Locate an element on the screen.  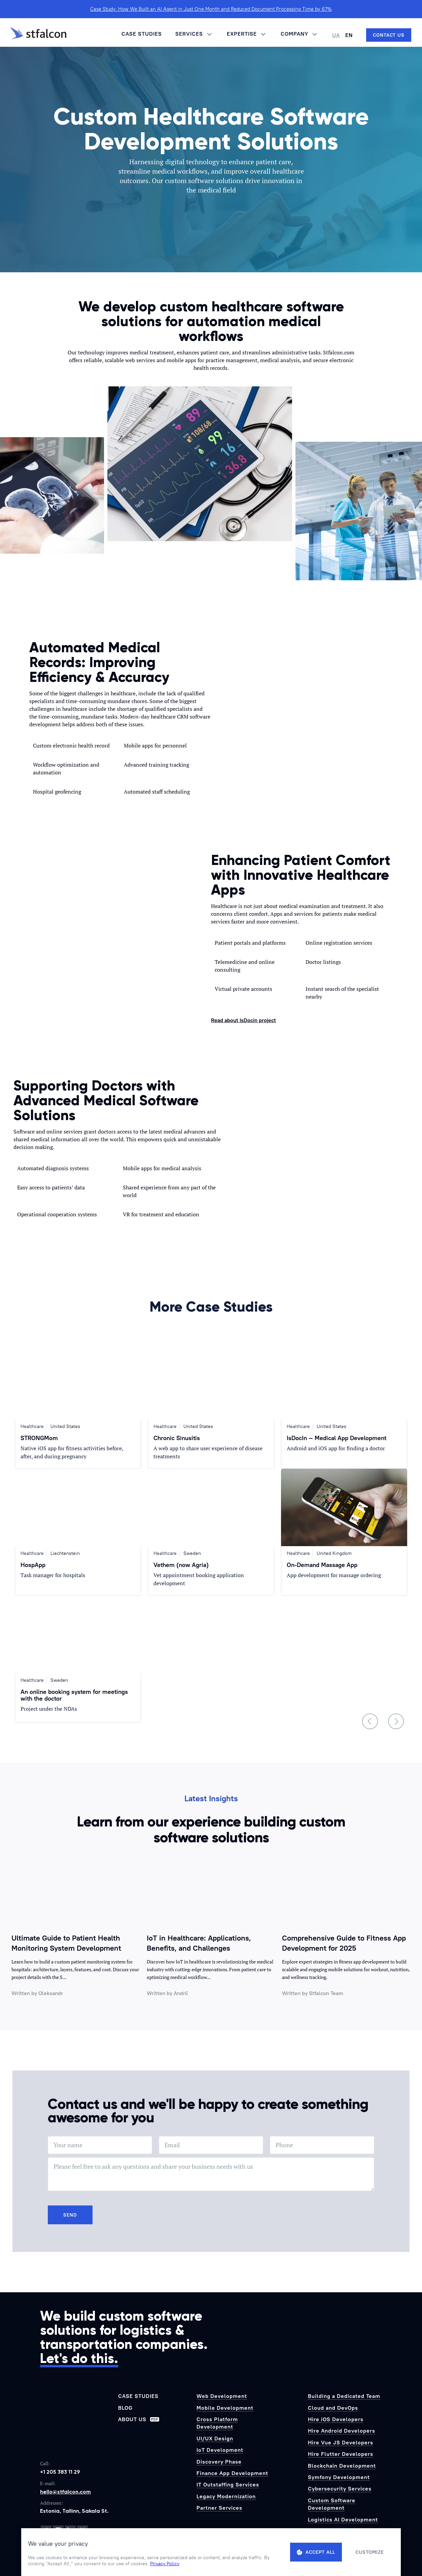
About us is located at coordinates (138, 2419).